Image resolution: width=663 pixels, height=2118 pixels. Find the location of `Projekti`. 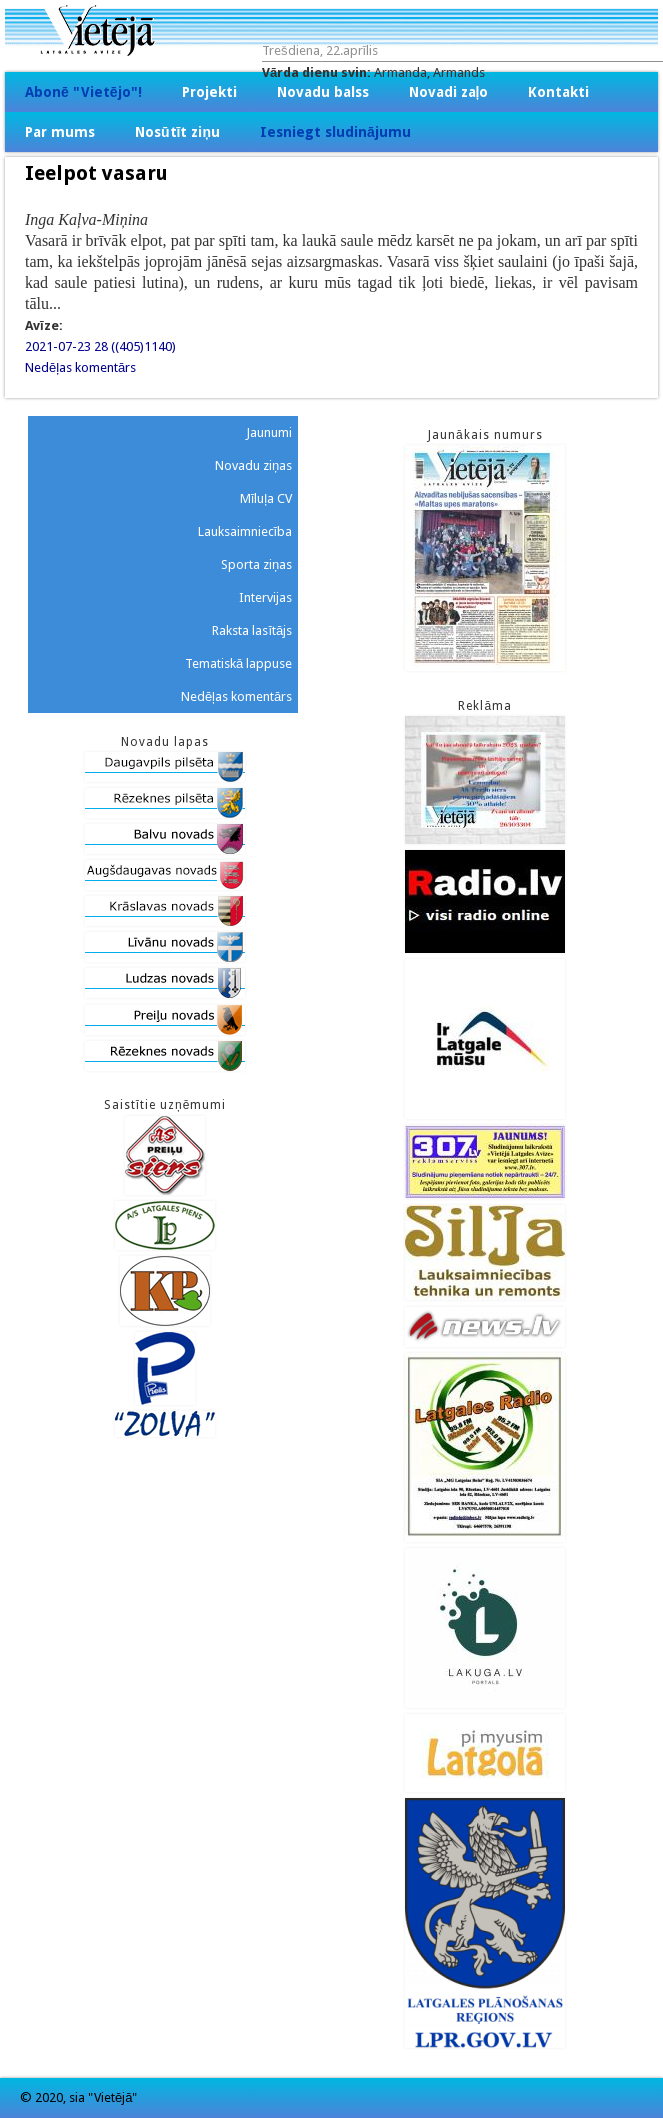

Projekti is located at coordinates (209, 92).